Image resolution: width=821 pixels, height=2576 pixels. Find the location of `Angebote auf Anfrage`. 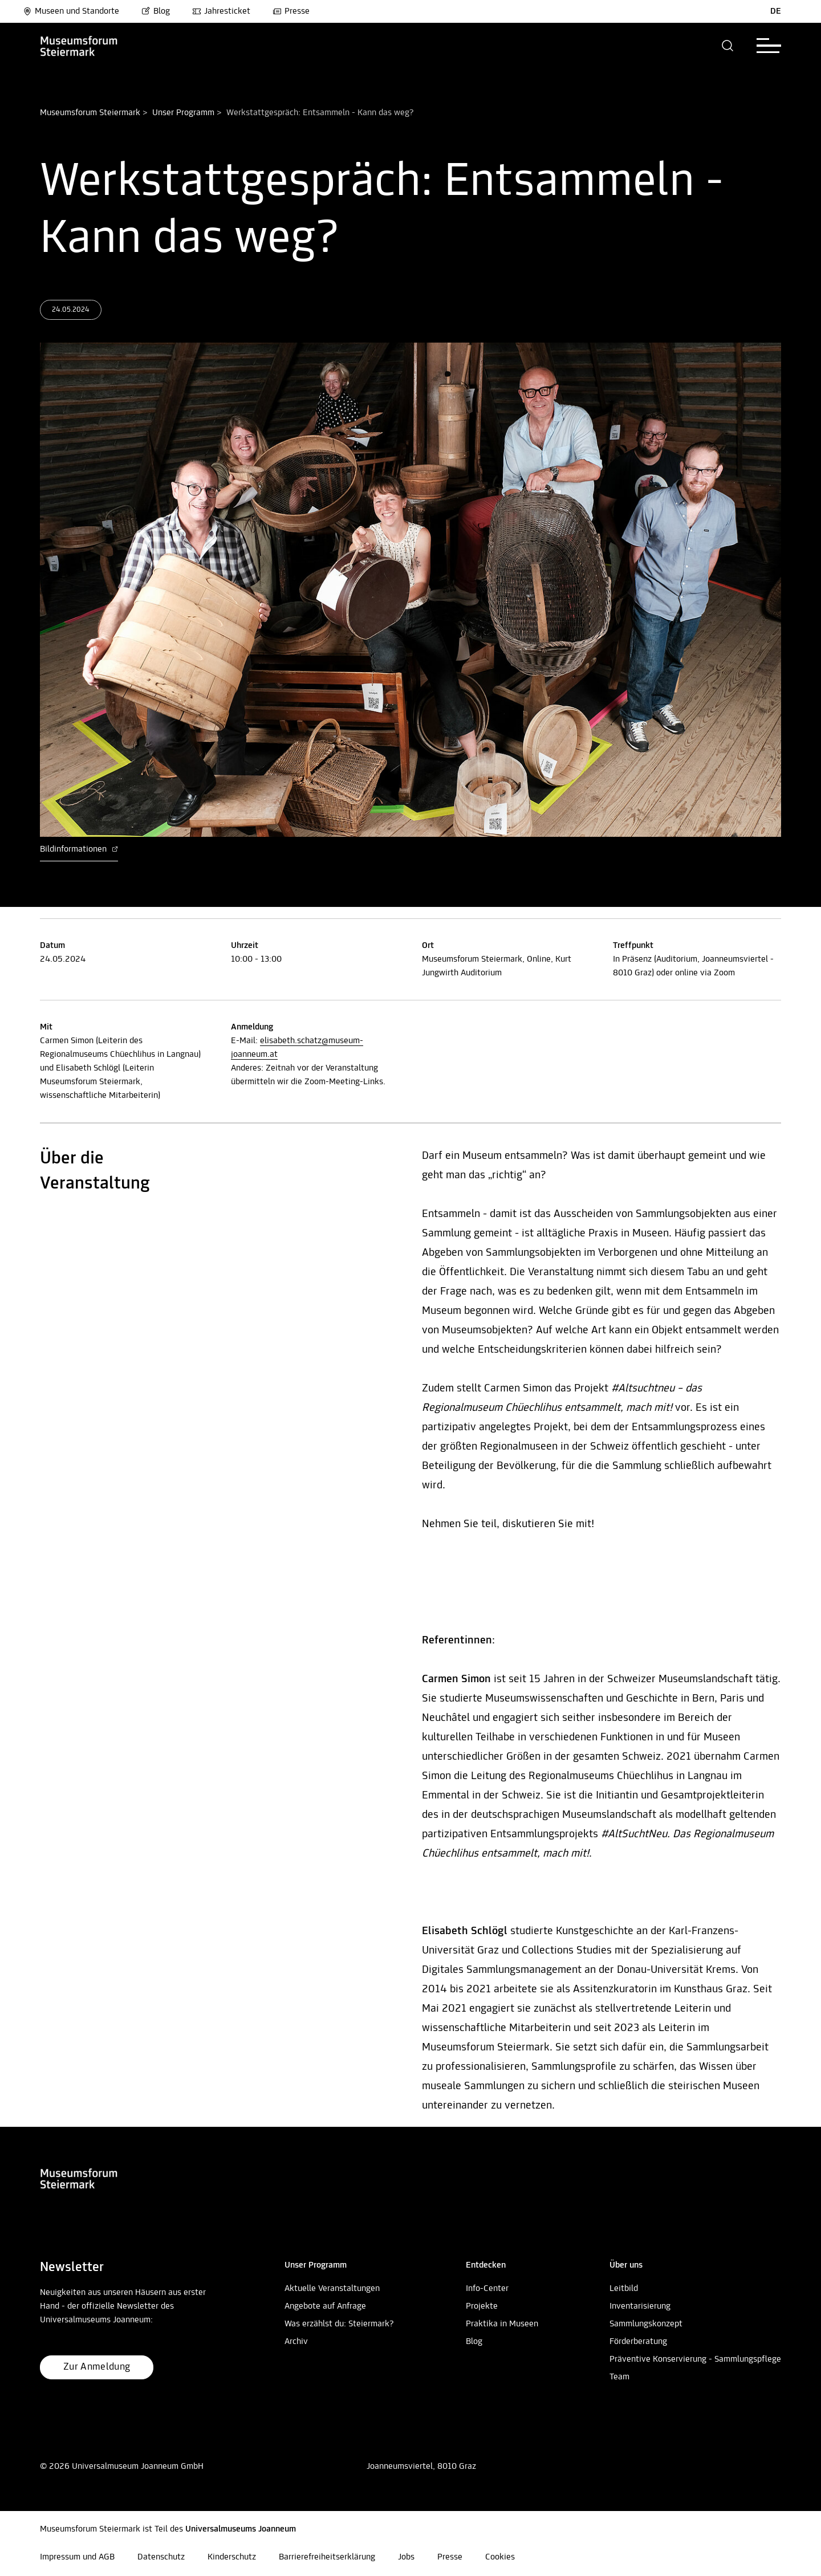

Angebote auf Anfrage is located at coordinates (325, 2306).